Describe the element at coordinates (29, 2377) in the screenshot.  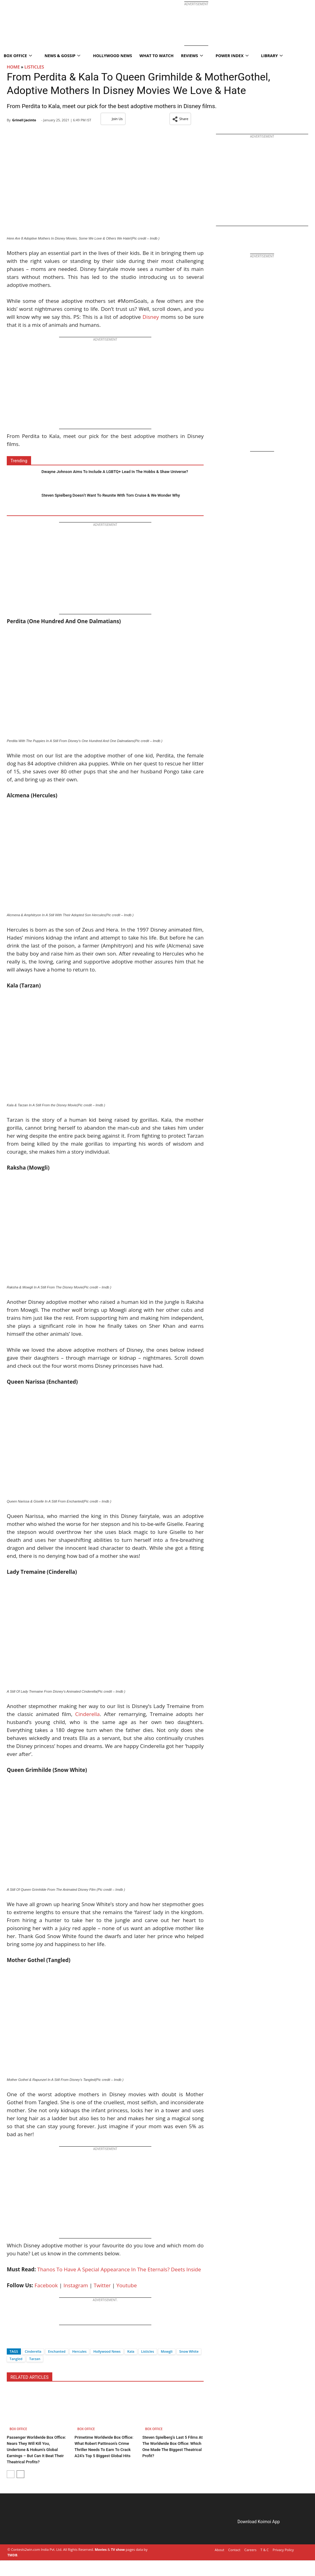
I see `RELATED ARTICLES` at that location.